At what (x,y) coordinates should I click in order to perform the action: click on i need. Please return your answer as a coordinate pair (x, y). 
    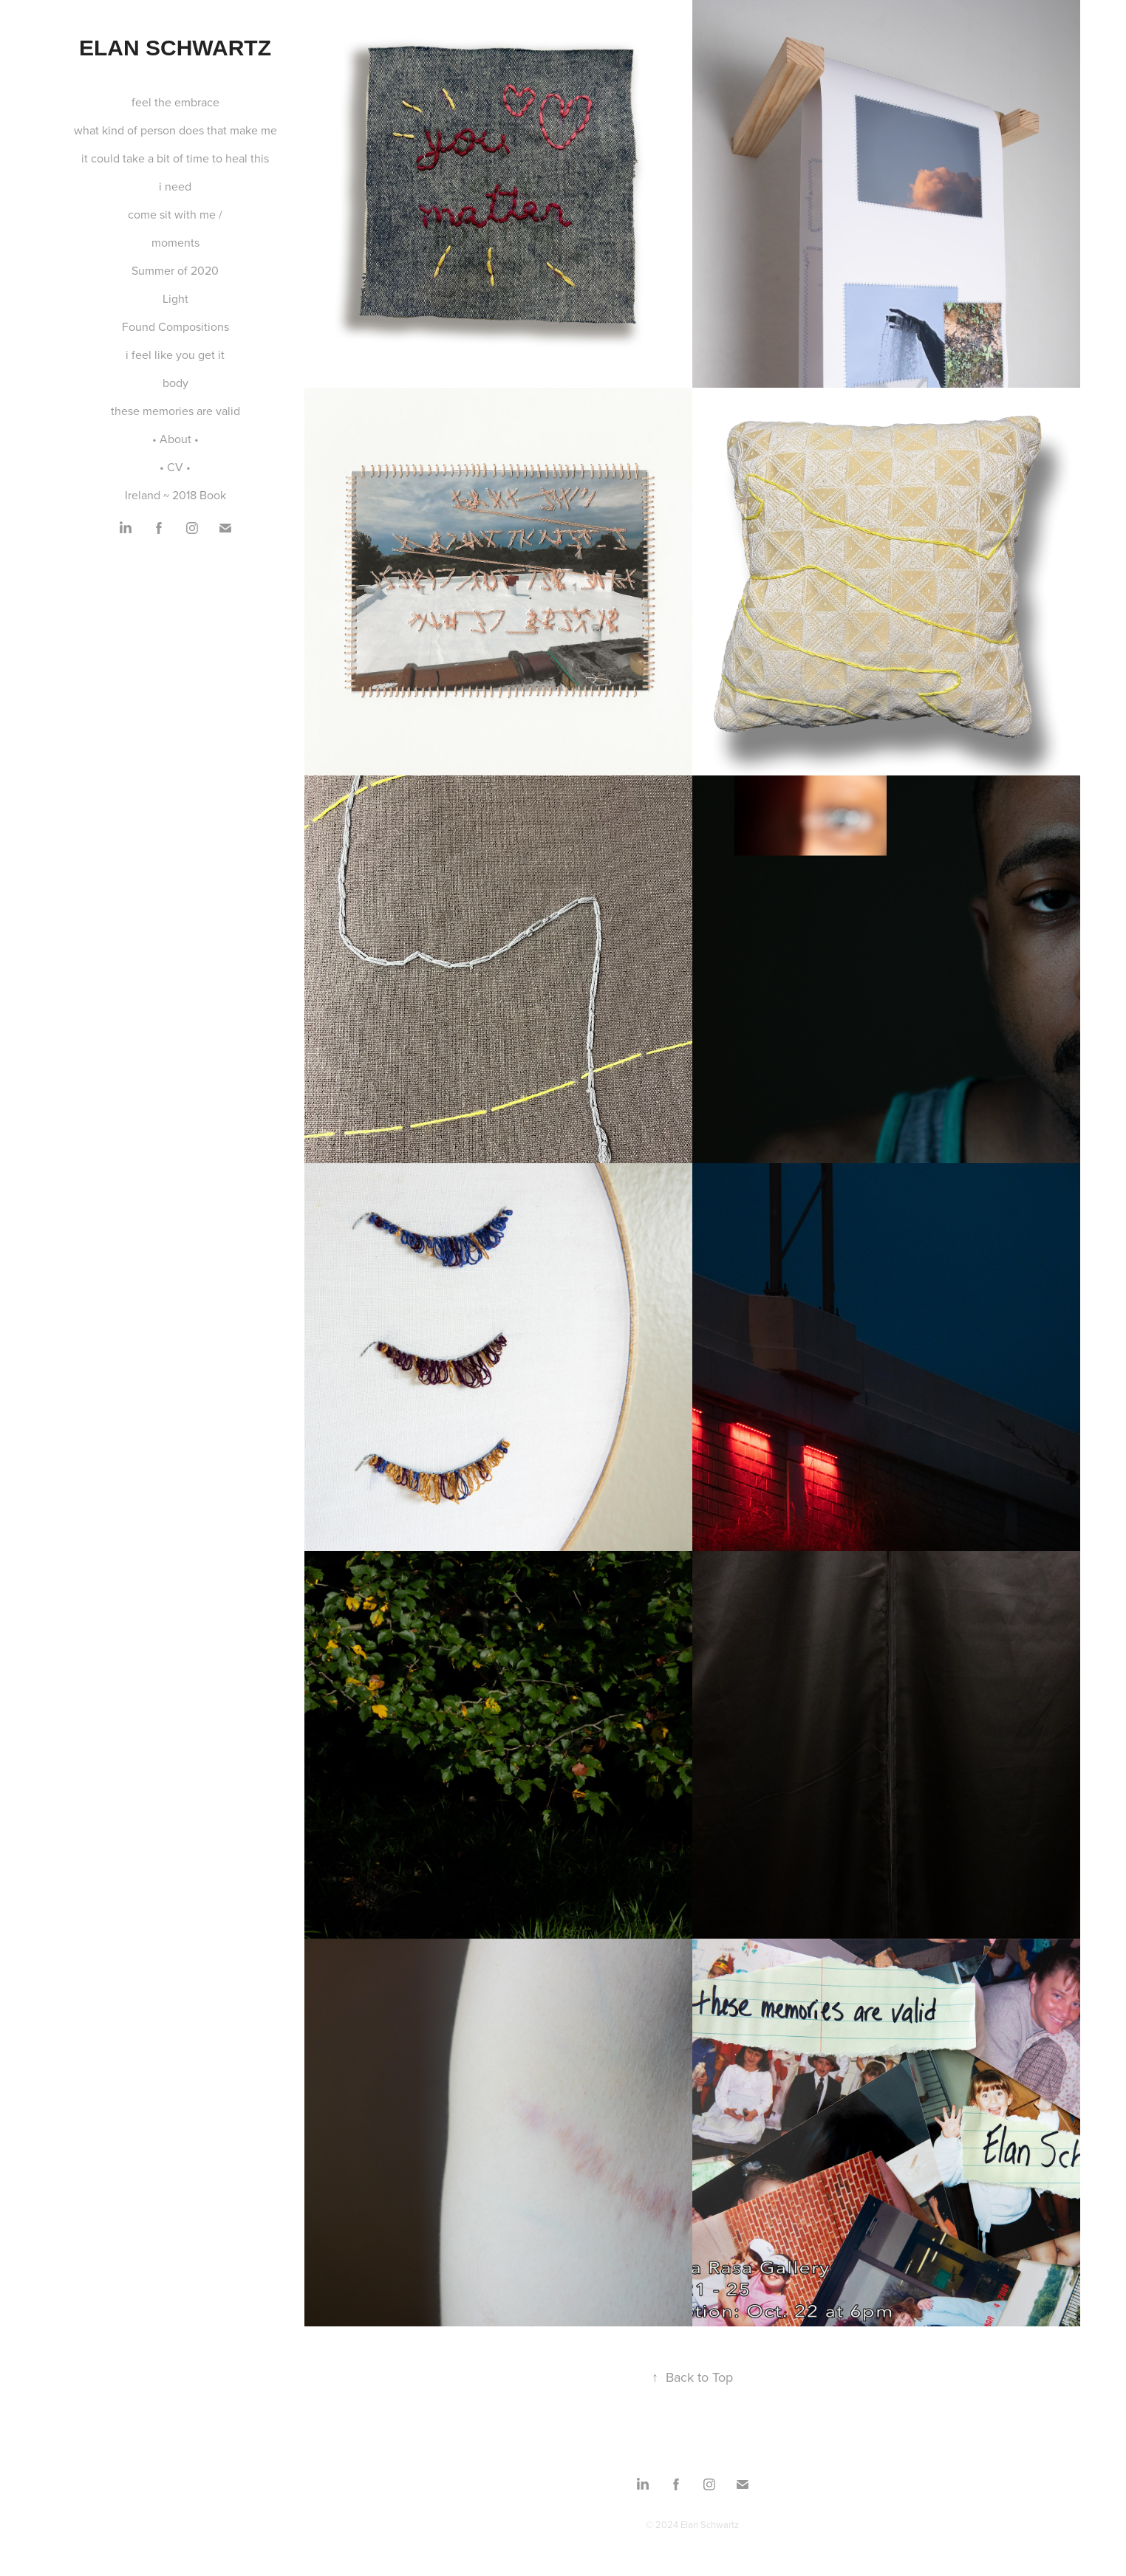
    Looking at the image, I should click on (175, 186).